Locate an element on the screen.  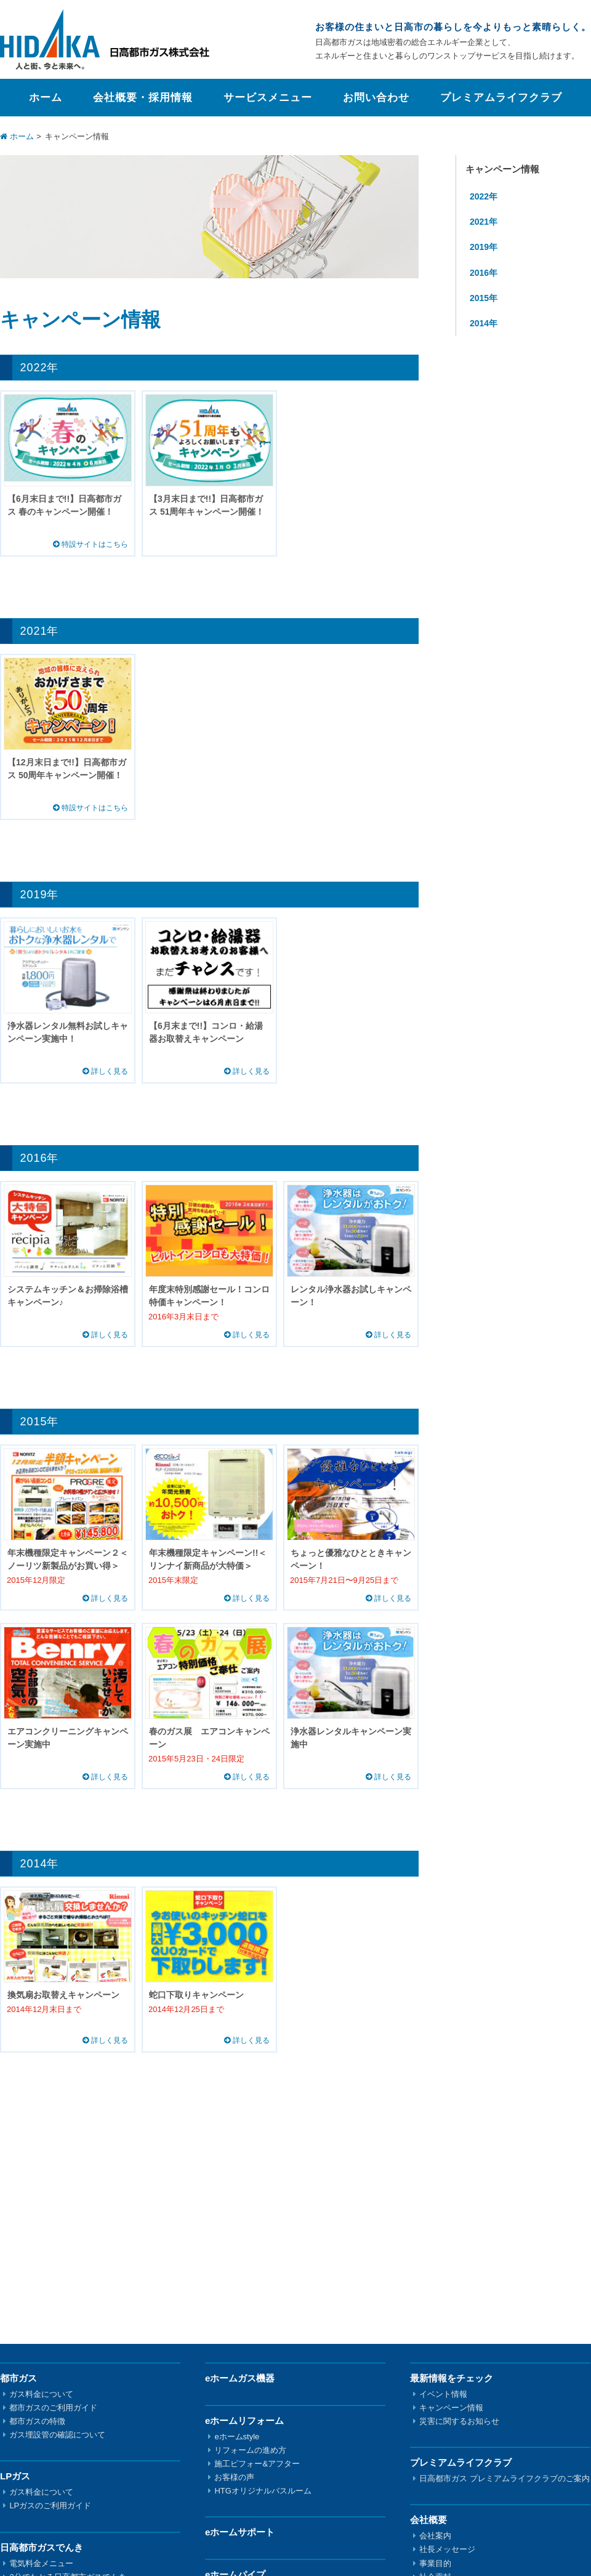
会社概要・採用情報 is located at coordinates (143, 97).